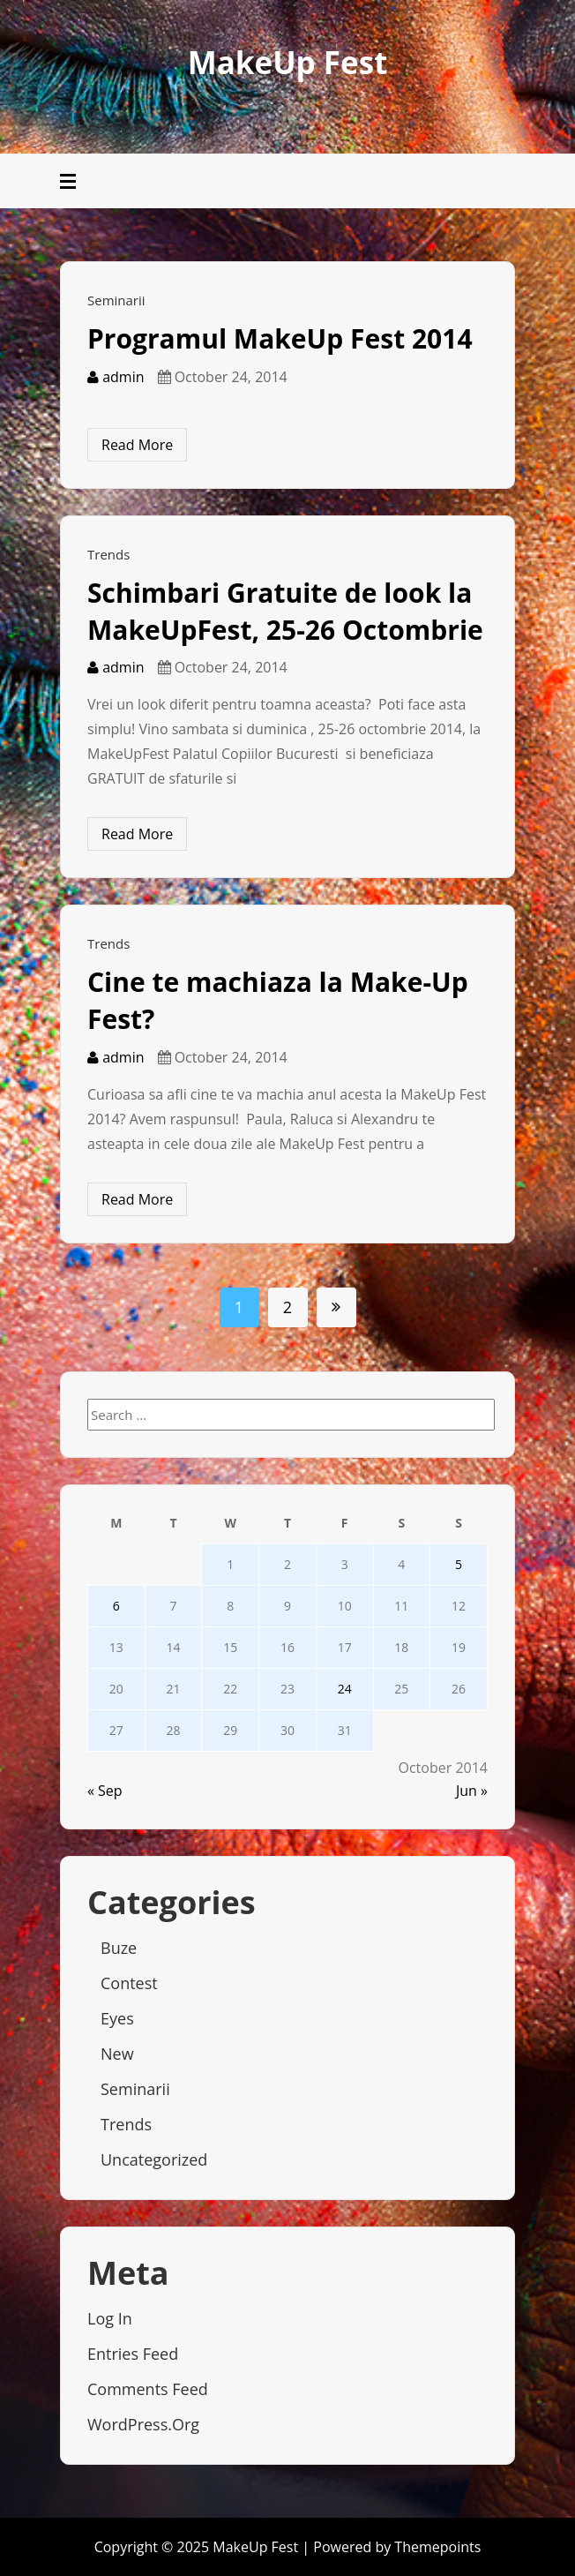 The image size is (575, 2576). What do you see at coordinates (108, 554) in the screenshot?
I see `Trends` at bounding box center [108, 554].